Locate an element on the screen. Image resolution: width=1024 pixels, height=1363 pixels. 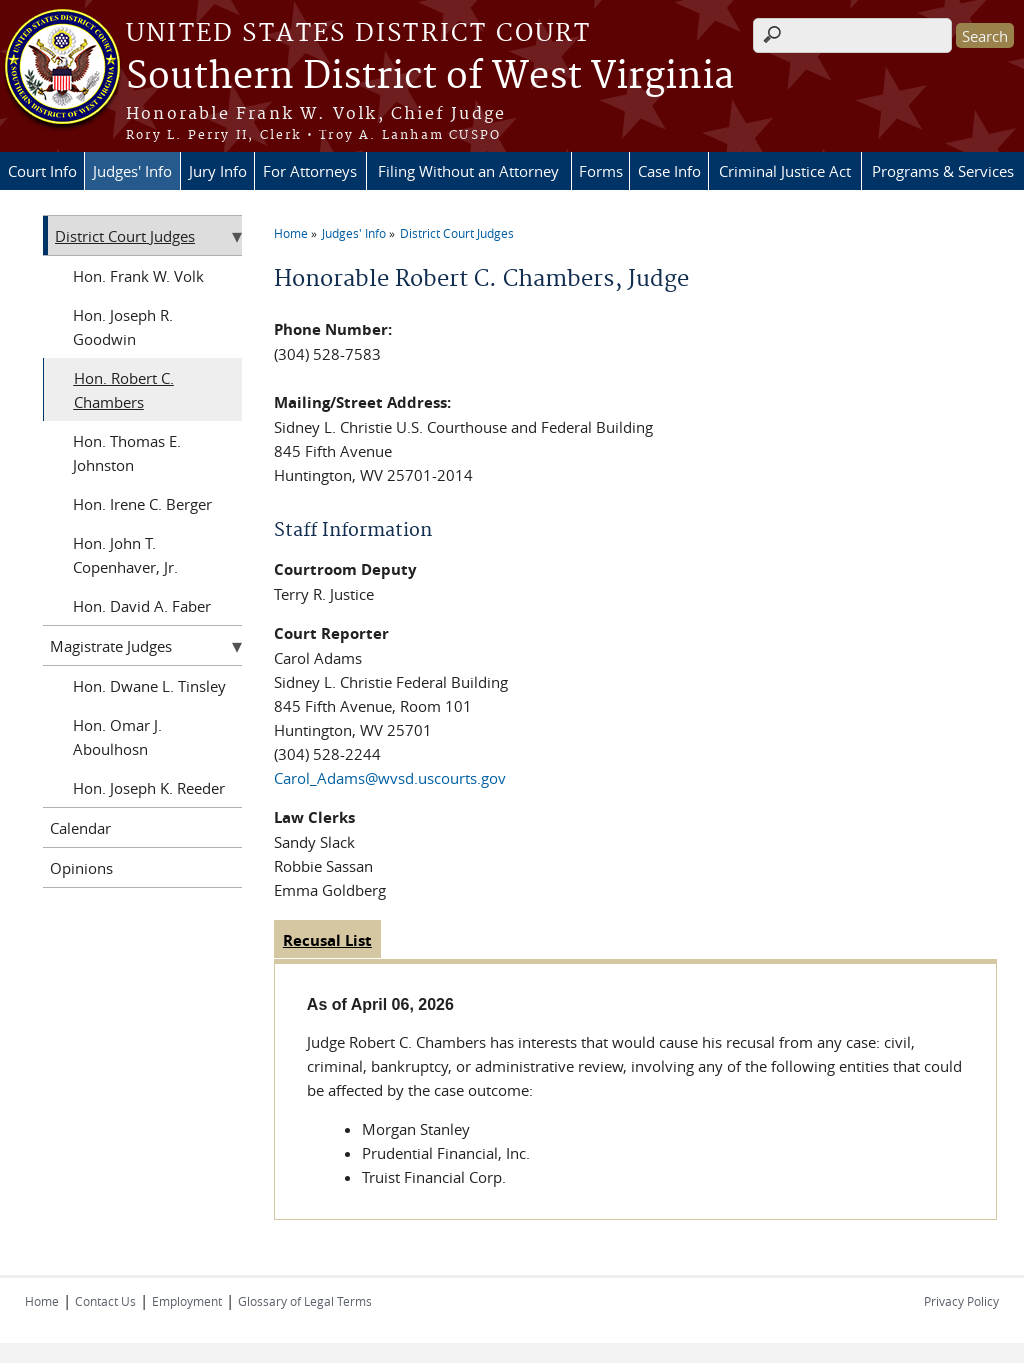
Jury Info is located at coordinates (218, 171).